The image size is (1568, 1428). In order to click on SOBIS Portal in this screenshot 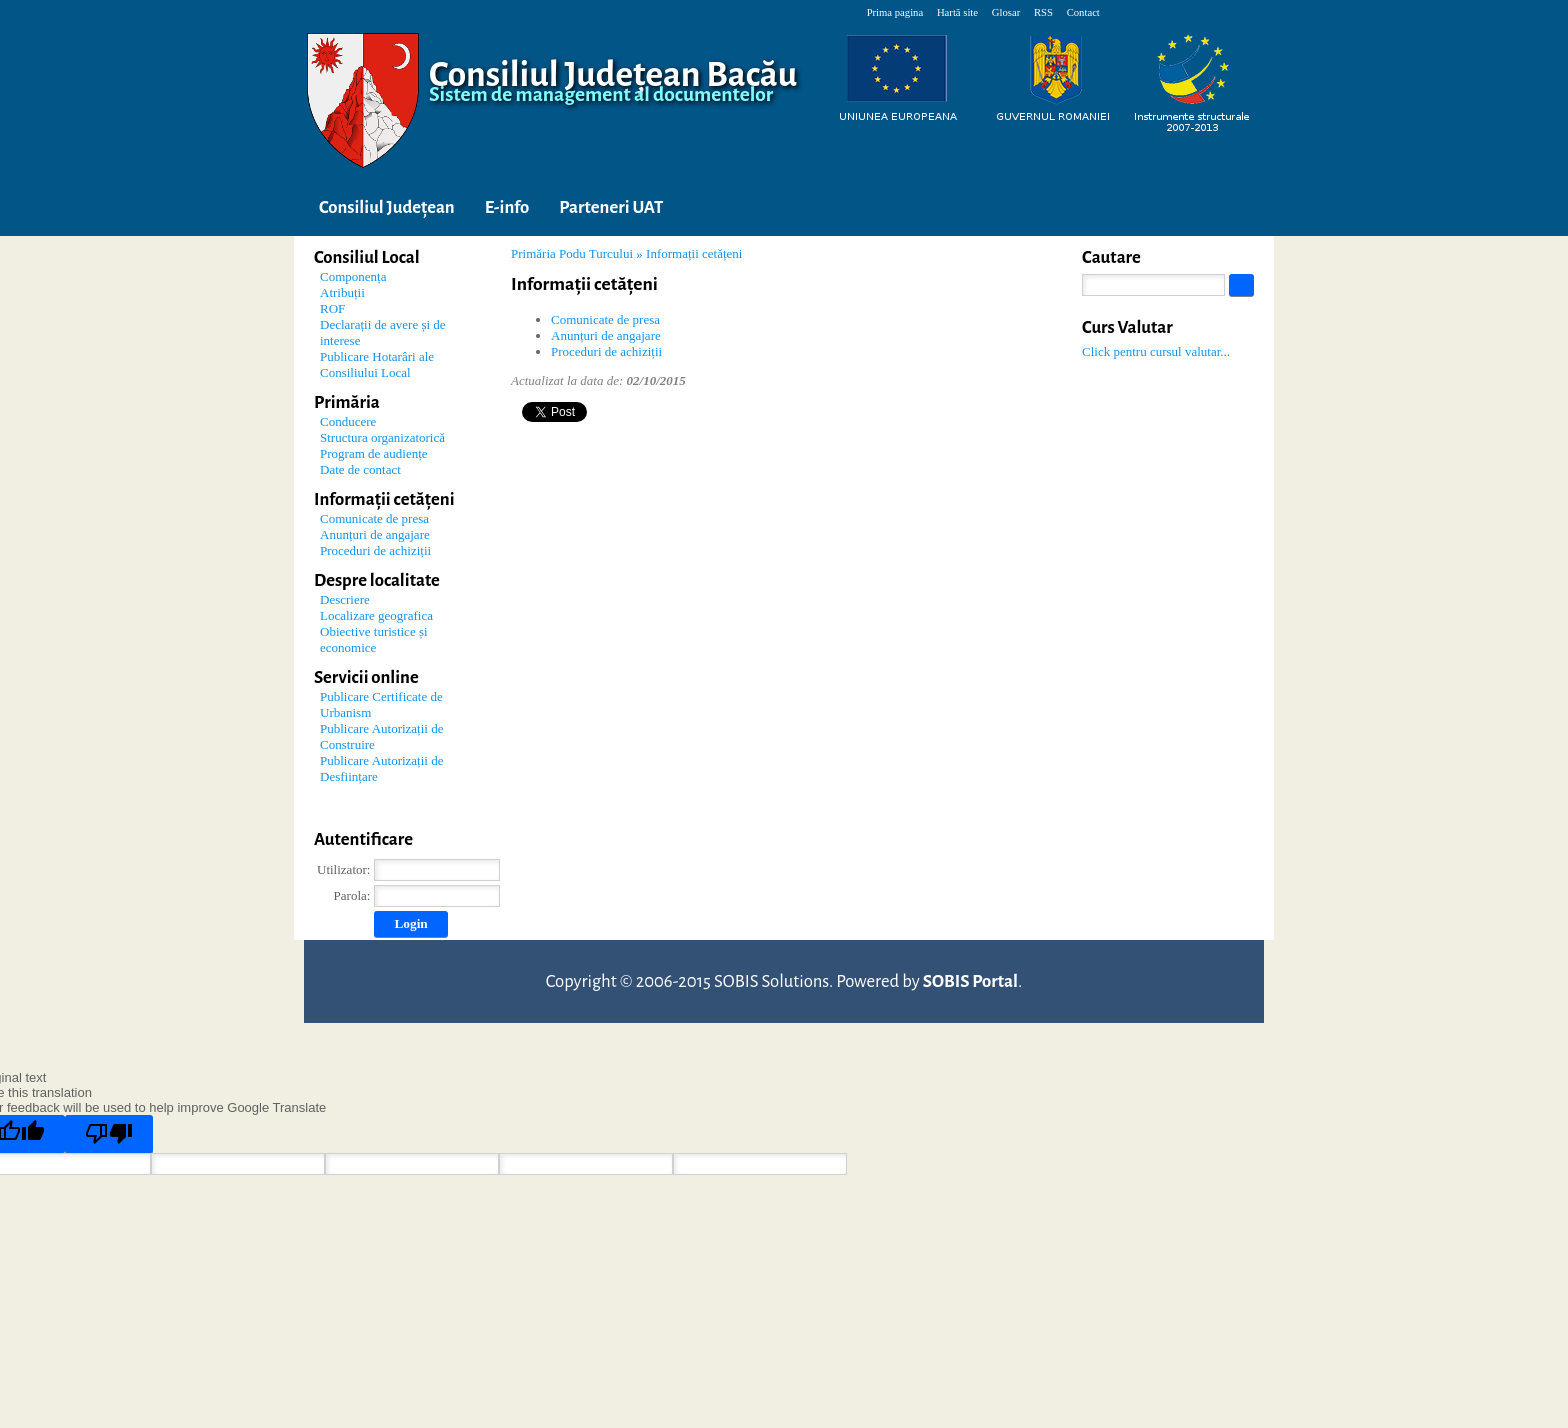, I will do `click(970, 981)`.